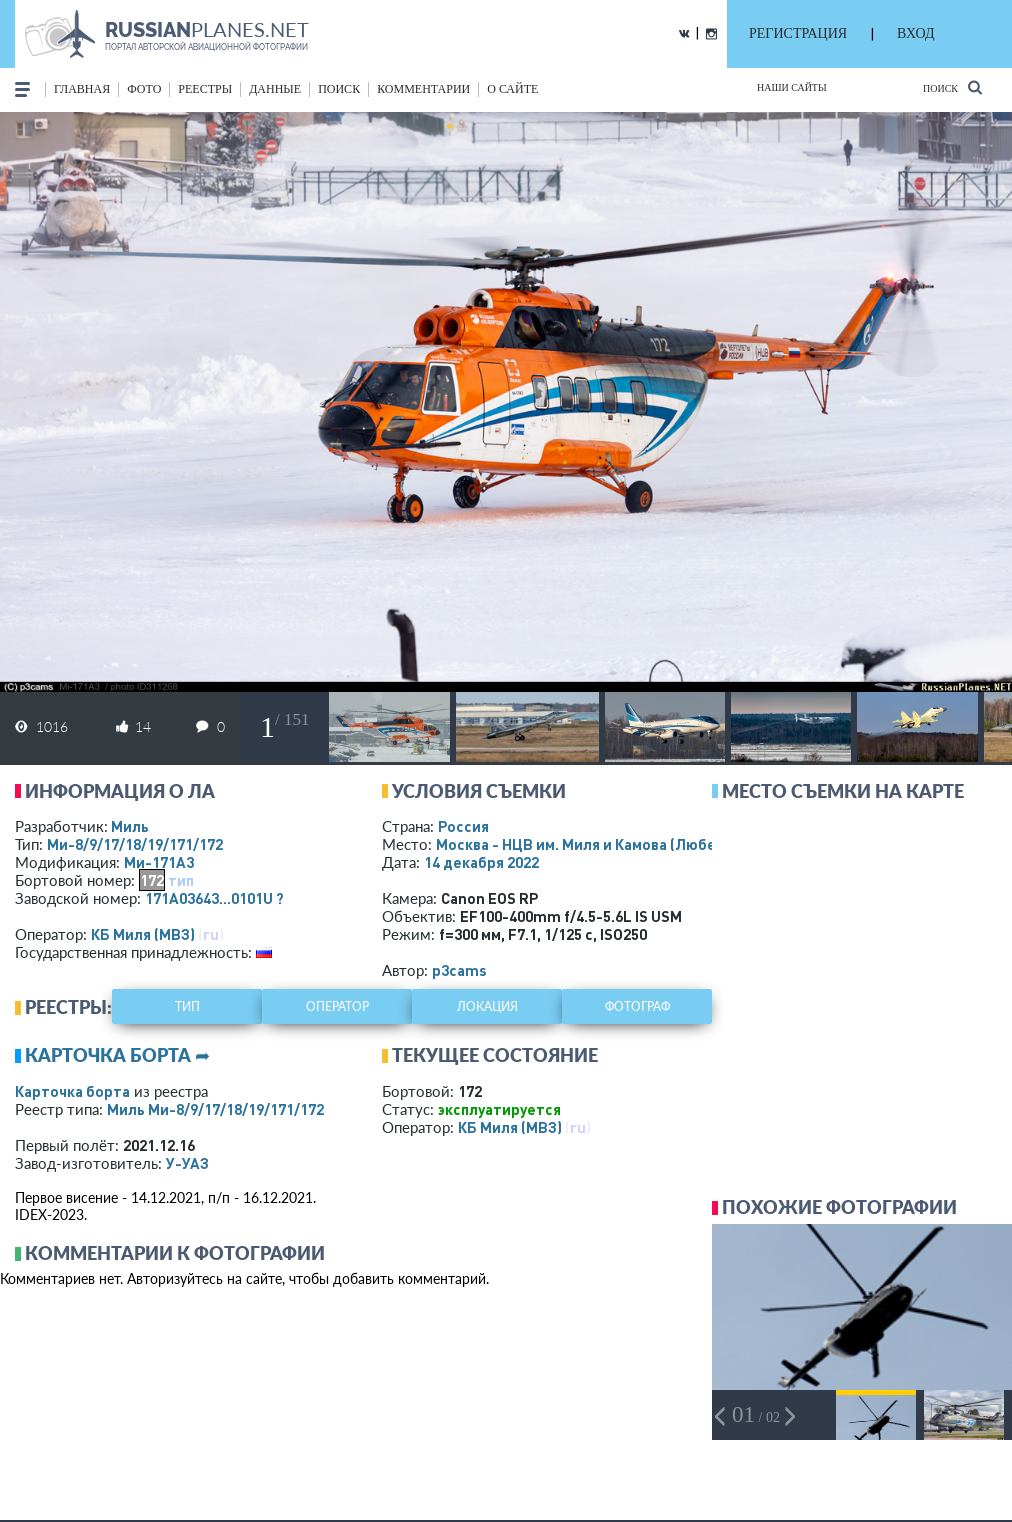 Image resolution: width=1012 pixels, height=1522 pixels. I want to click on оператор, so click(337, 1006).